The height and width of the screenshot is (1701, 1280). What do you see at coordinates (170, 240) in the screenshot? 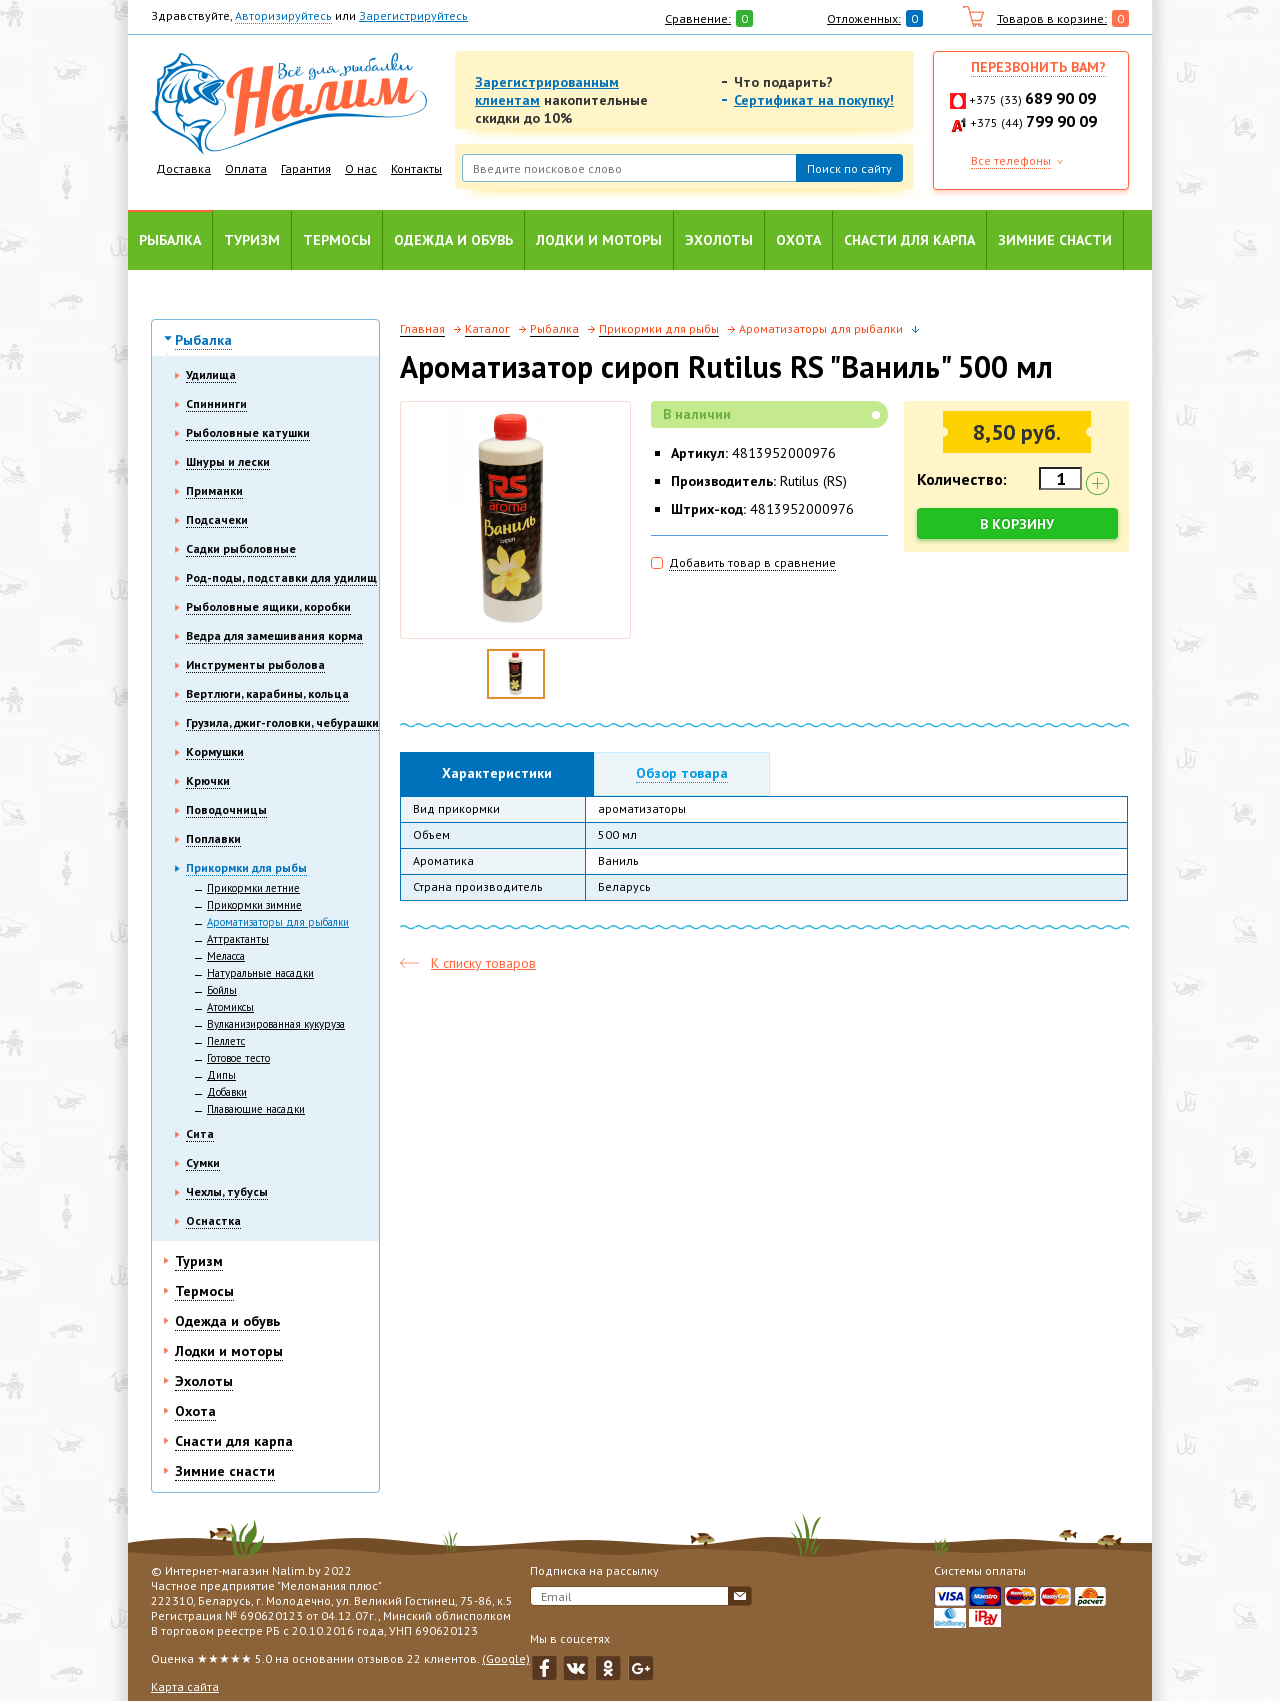
I see `Рыбалка` at bounding box center [170, 240].